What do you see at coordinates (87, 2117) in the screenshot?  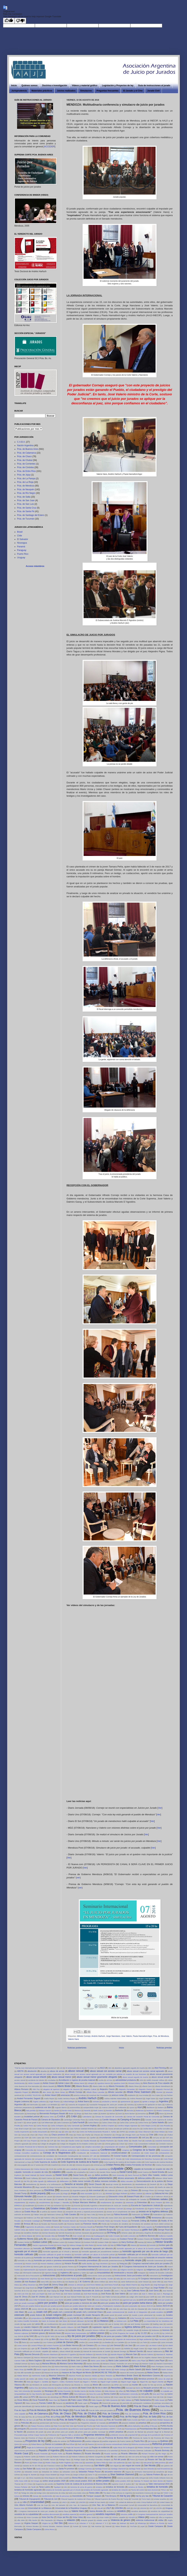 I see `Calendarios` at bounding box center [87, 2117].